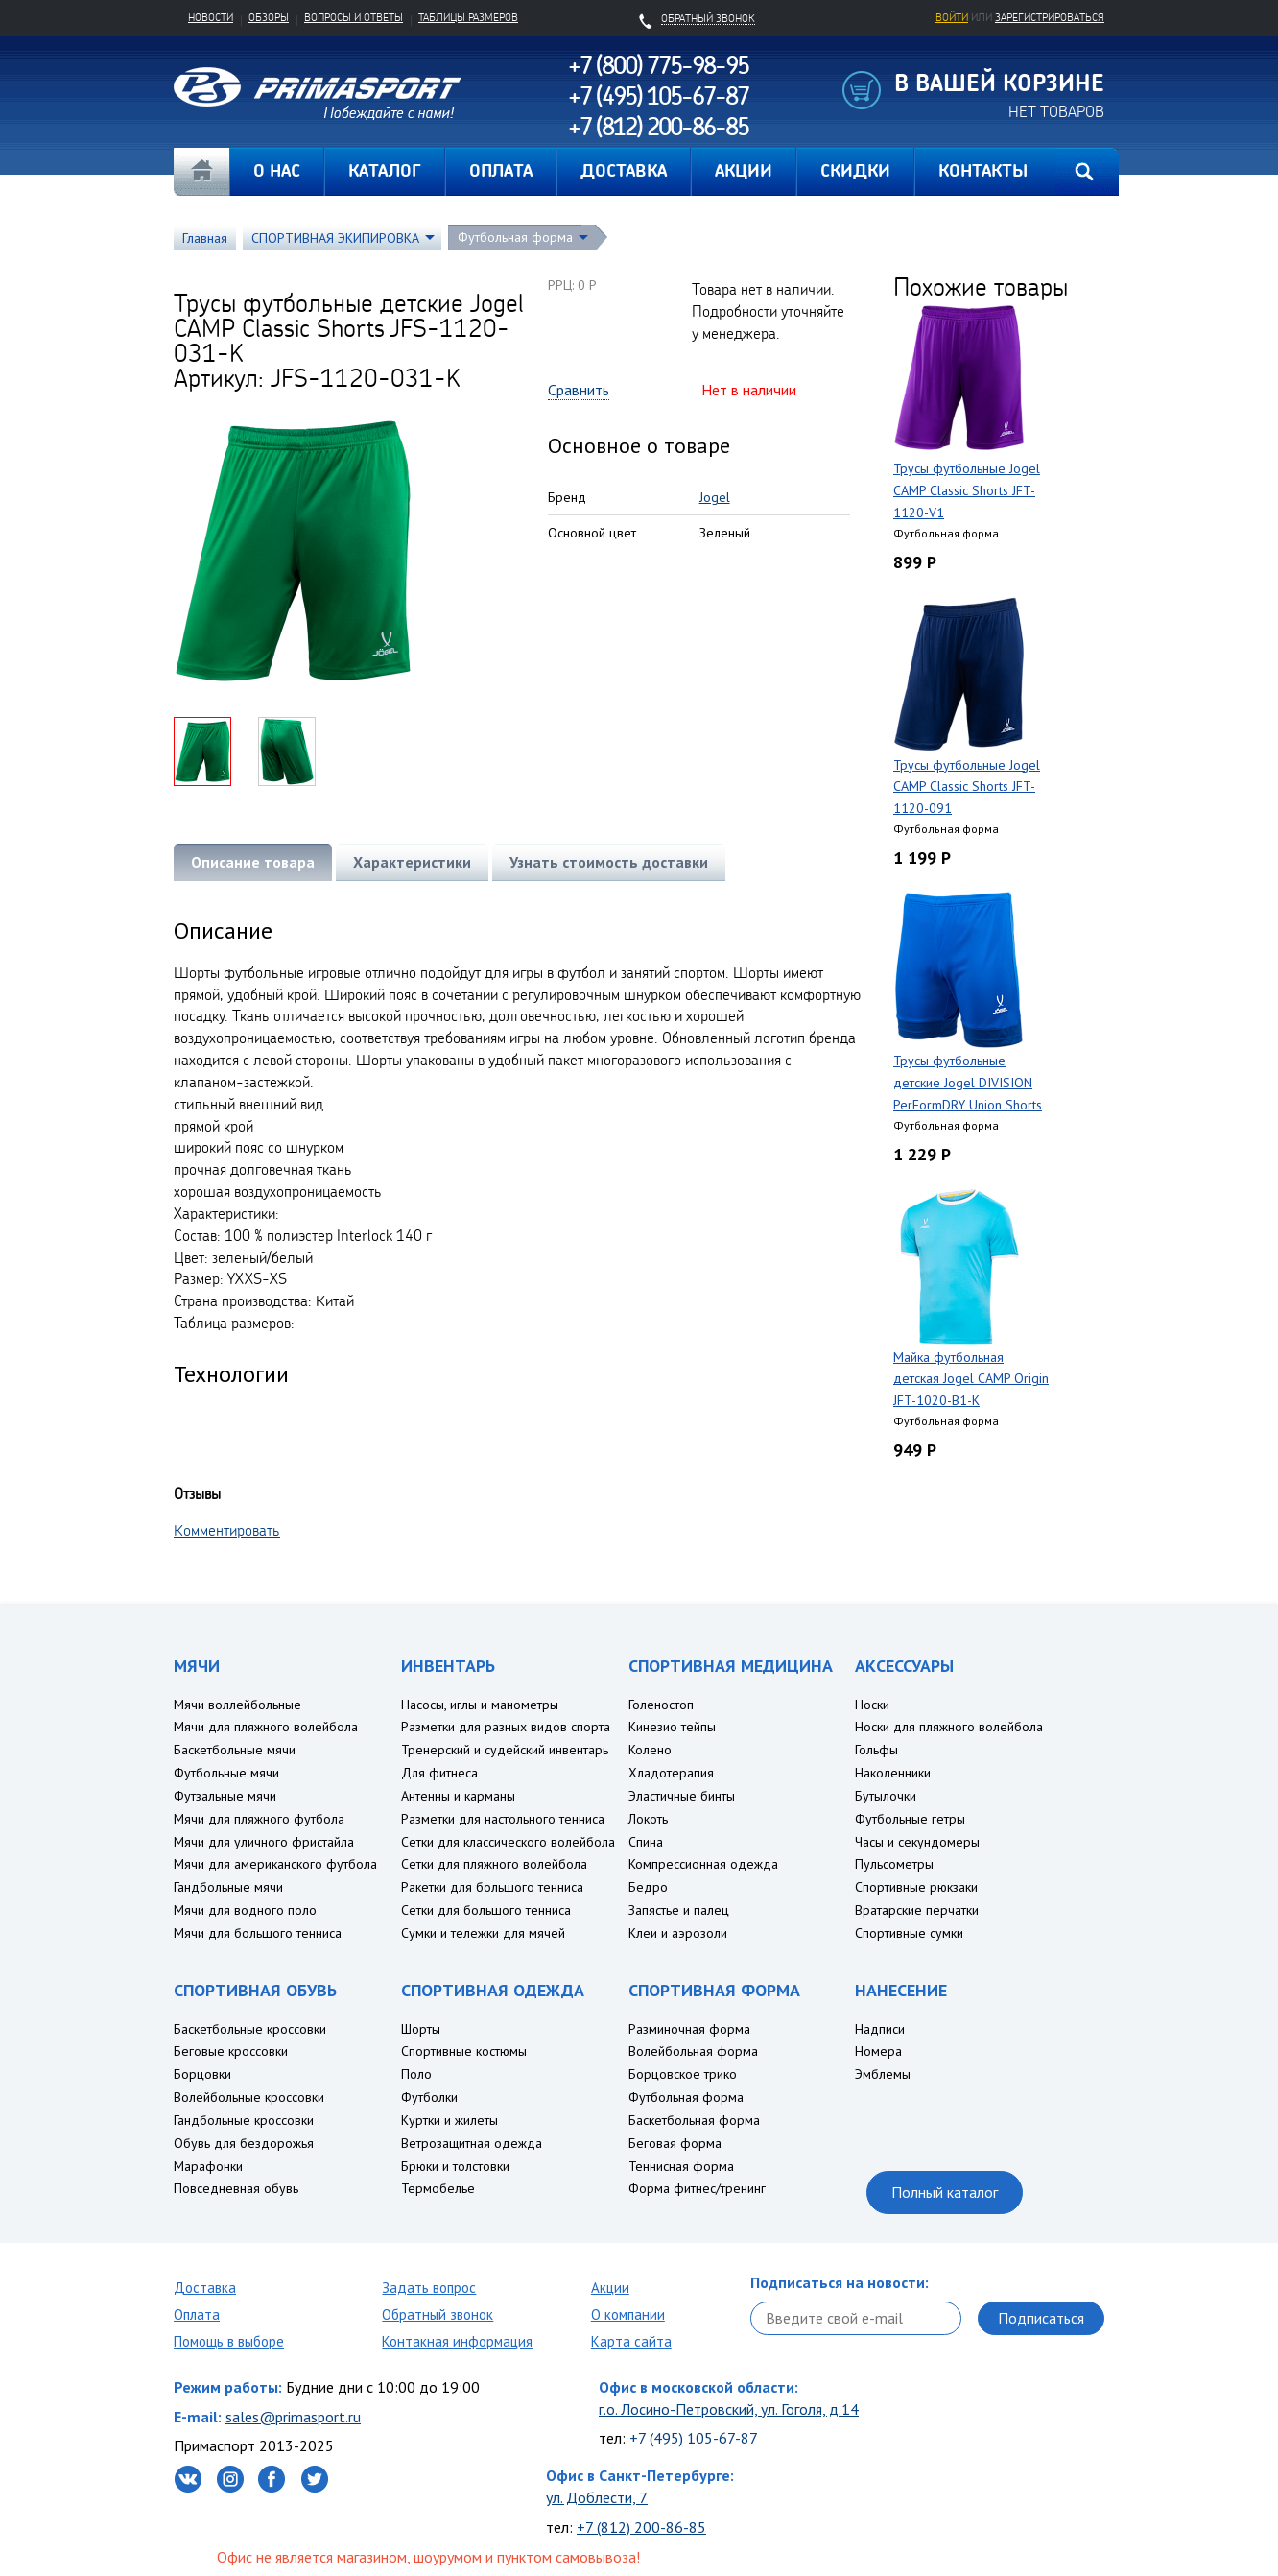 This screenshot has height=2576, width=1278. I want to click on Футбольная форма, so click(515, 237).